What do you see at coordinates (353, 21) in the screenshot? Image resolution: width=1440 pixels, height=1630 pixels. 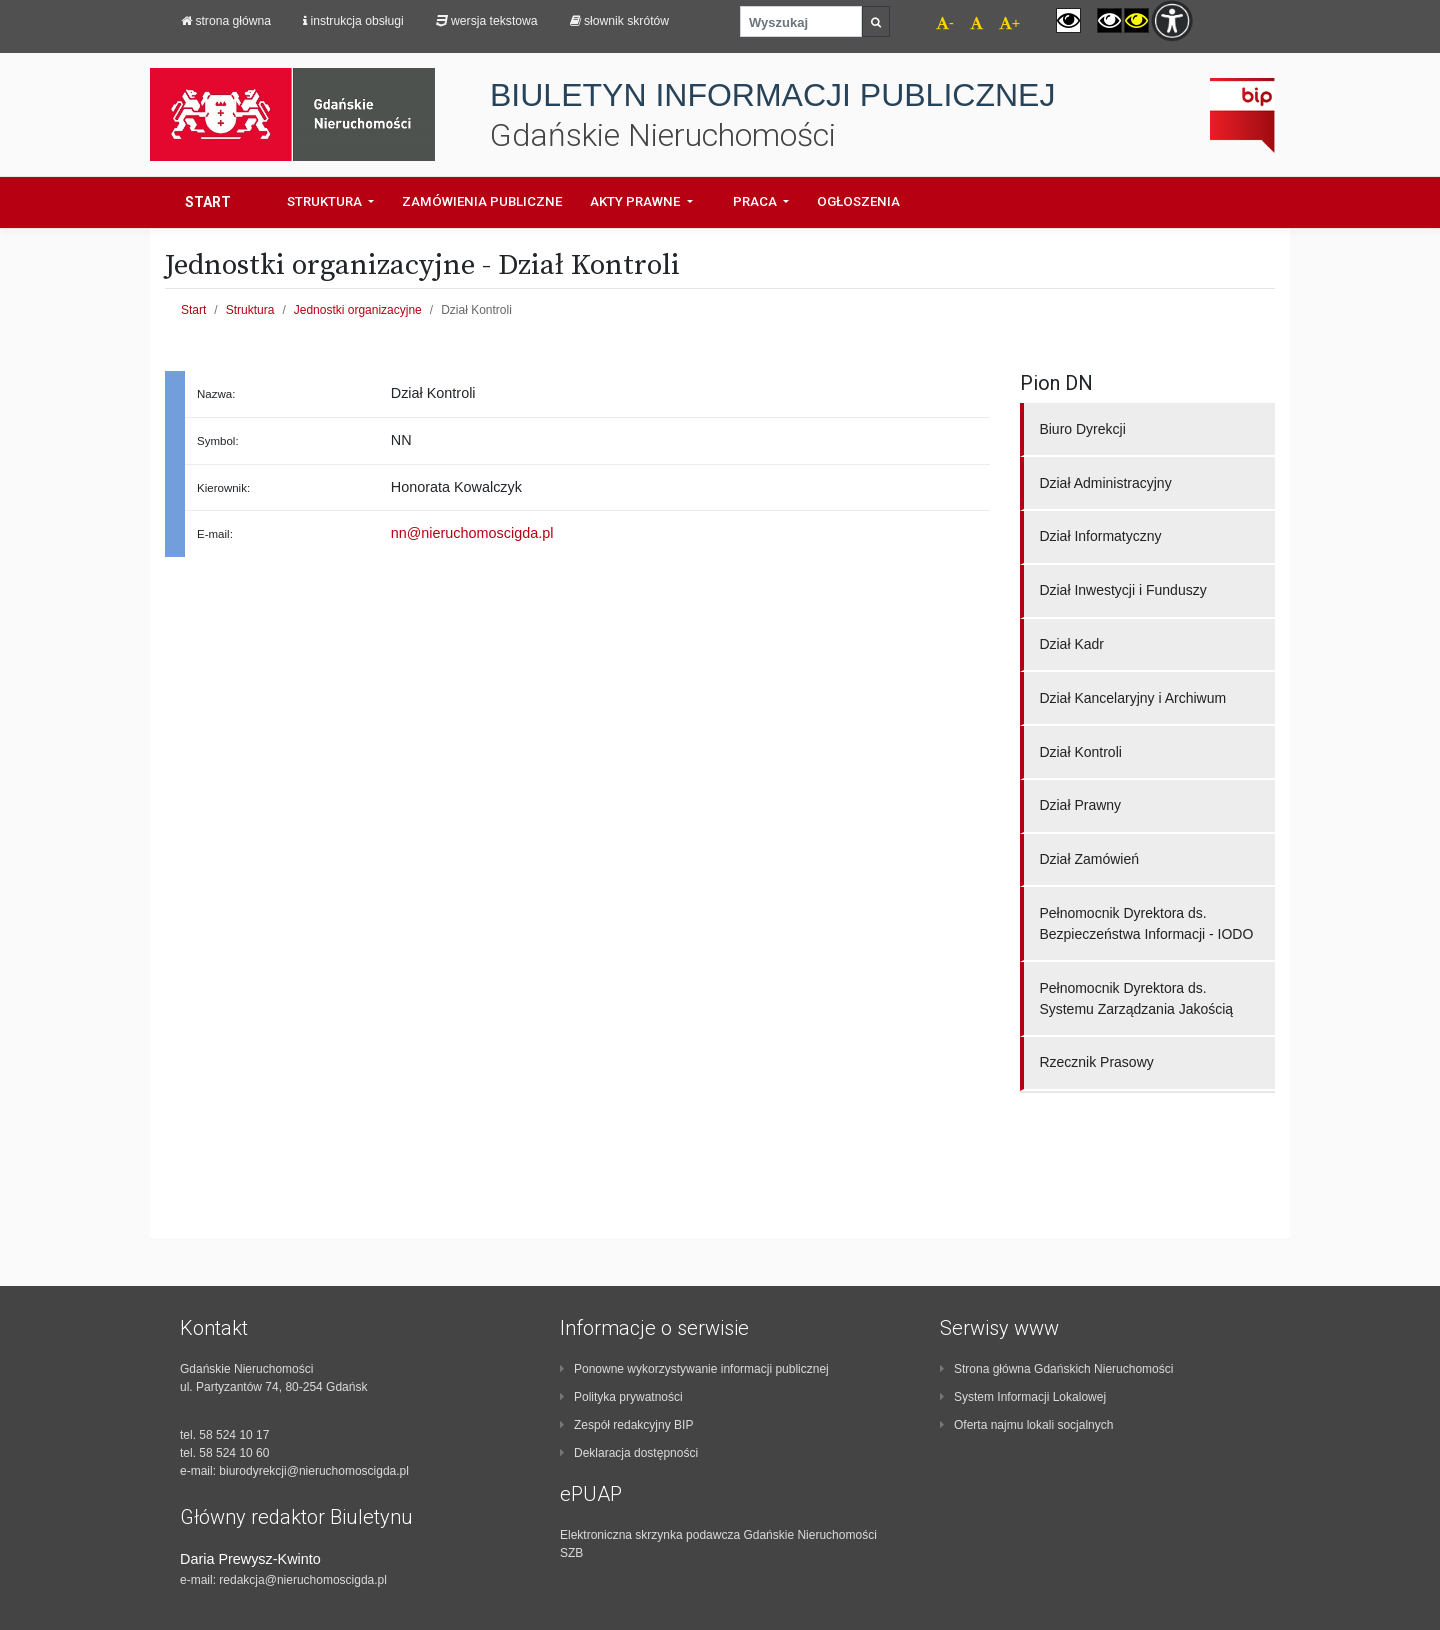 I see `Instrukcja obsługi` at bounding box center [353, 21].